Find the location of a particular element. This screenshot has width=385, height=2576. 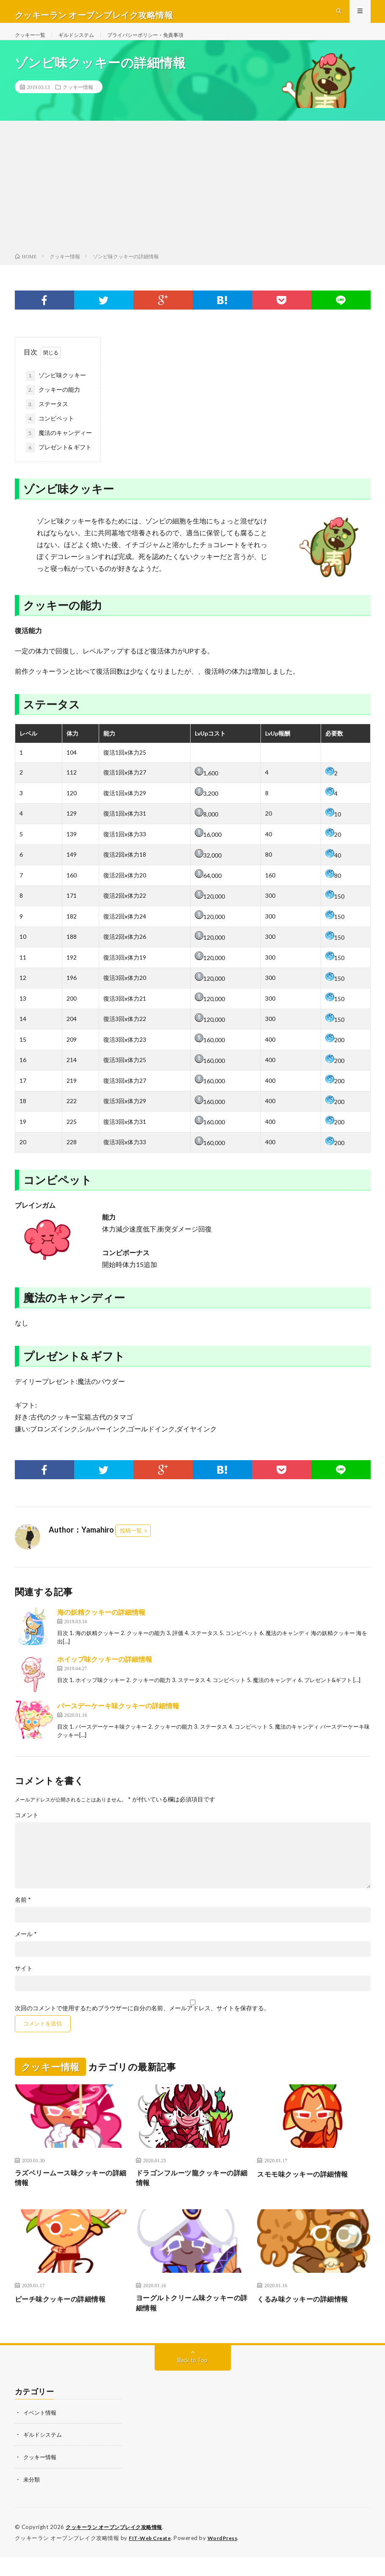

ラズベリームース味クッキーの詳細情報 is located at coordinates (70, 2194).